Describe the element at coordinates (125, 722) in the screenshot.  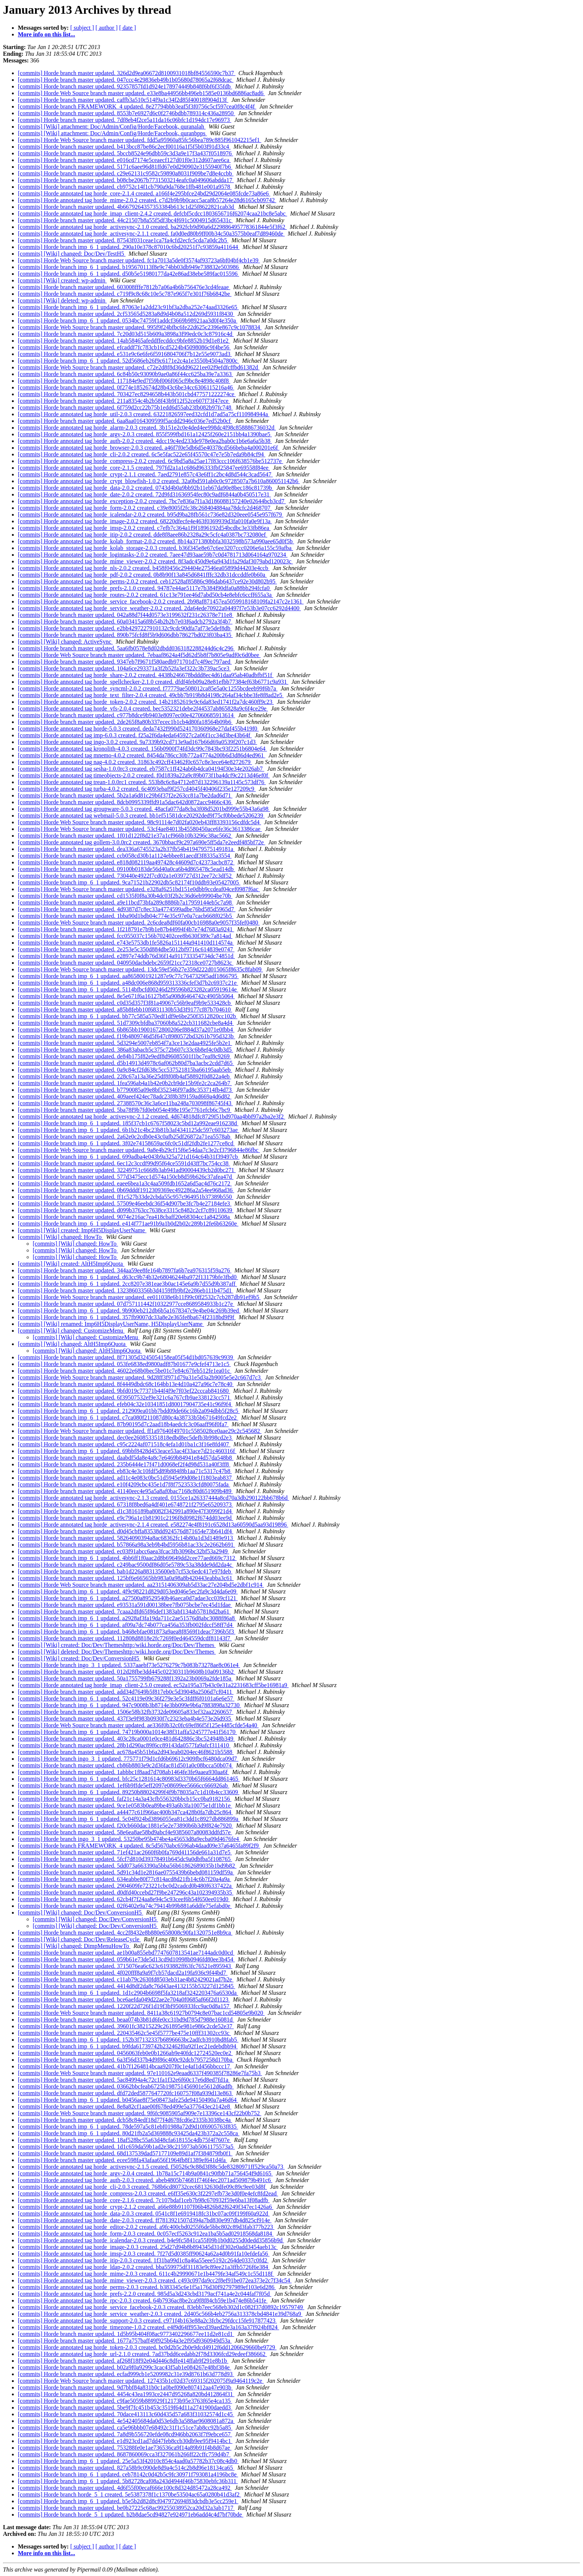
I see `[commits] Horde branch master updated. 2de265f8a80b337ecec1b1cb4d80fa18564b09b6` at that location.